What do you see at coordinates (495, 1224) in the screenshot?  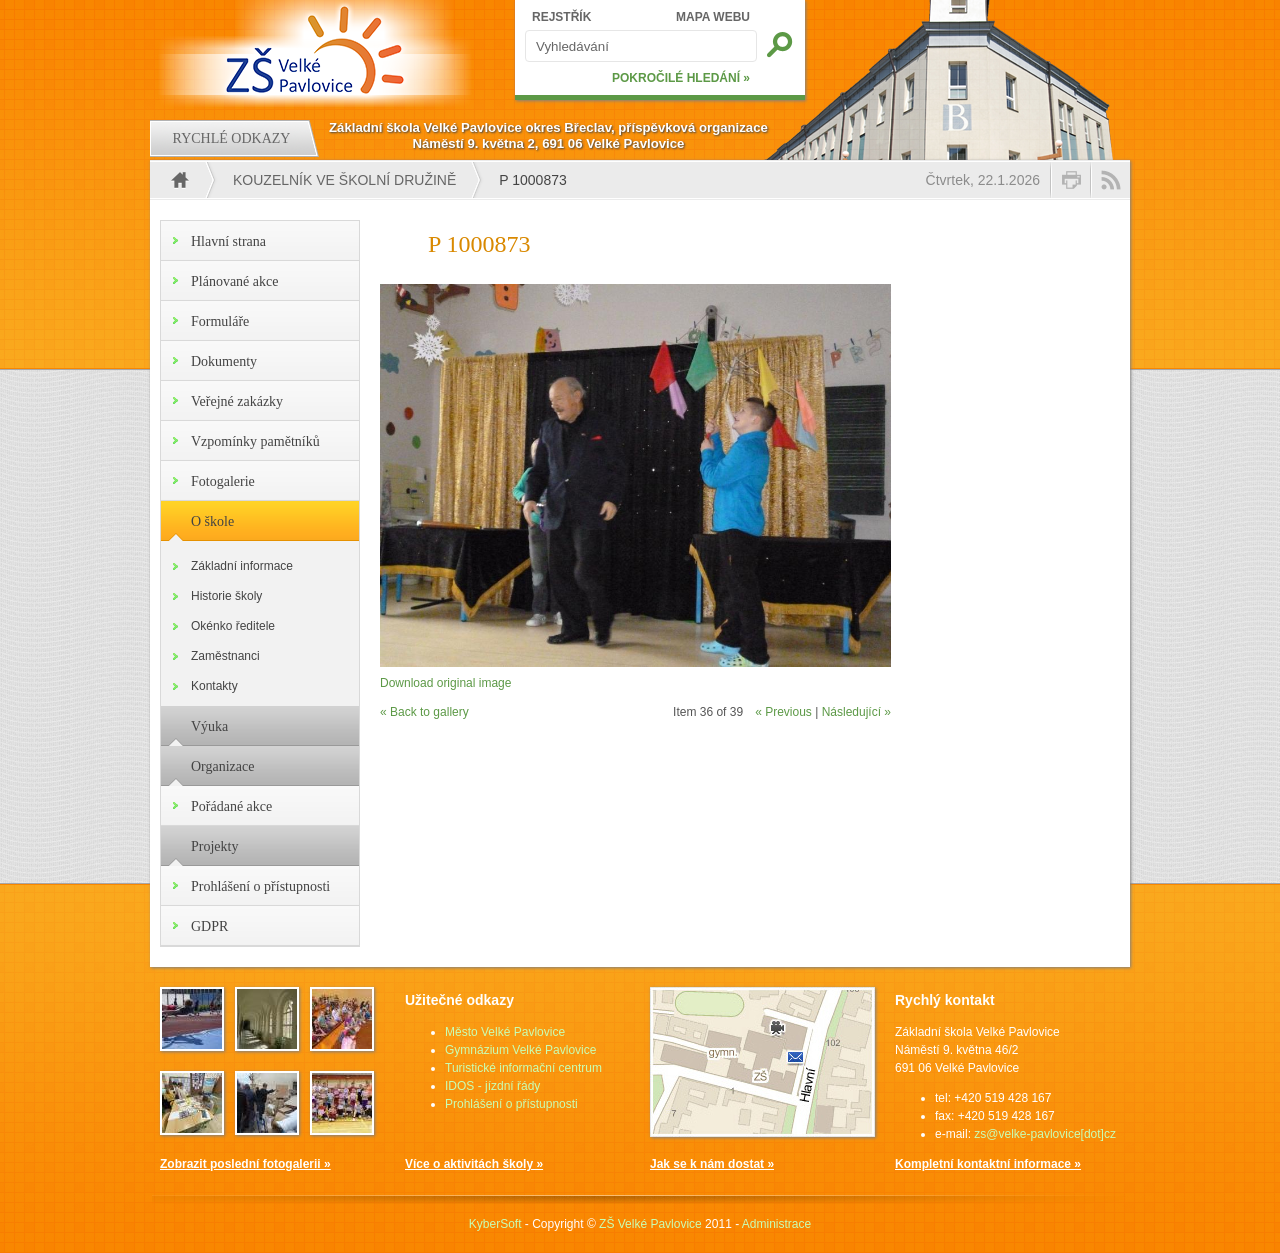 I see `KyberSoft` at bounding box center [495, 1224].